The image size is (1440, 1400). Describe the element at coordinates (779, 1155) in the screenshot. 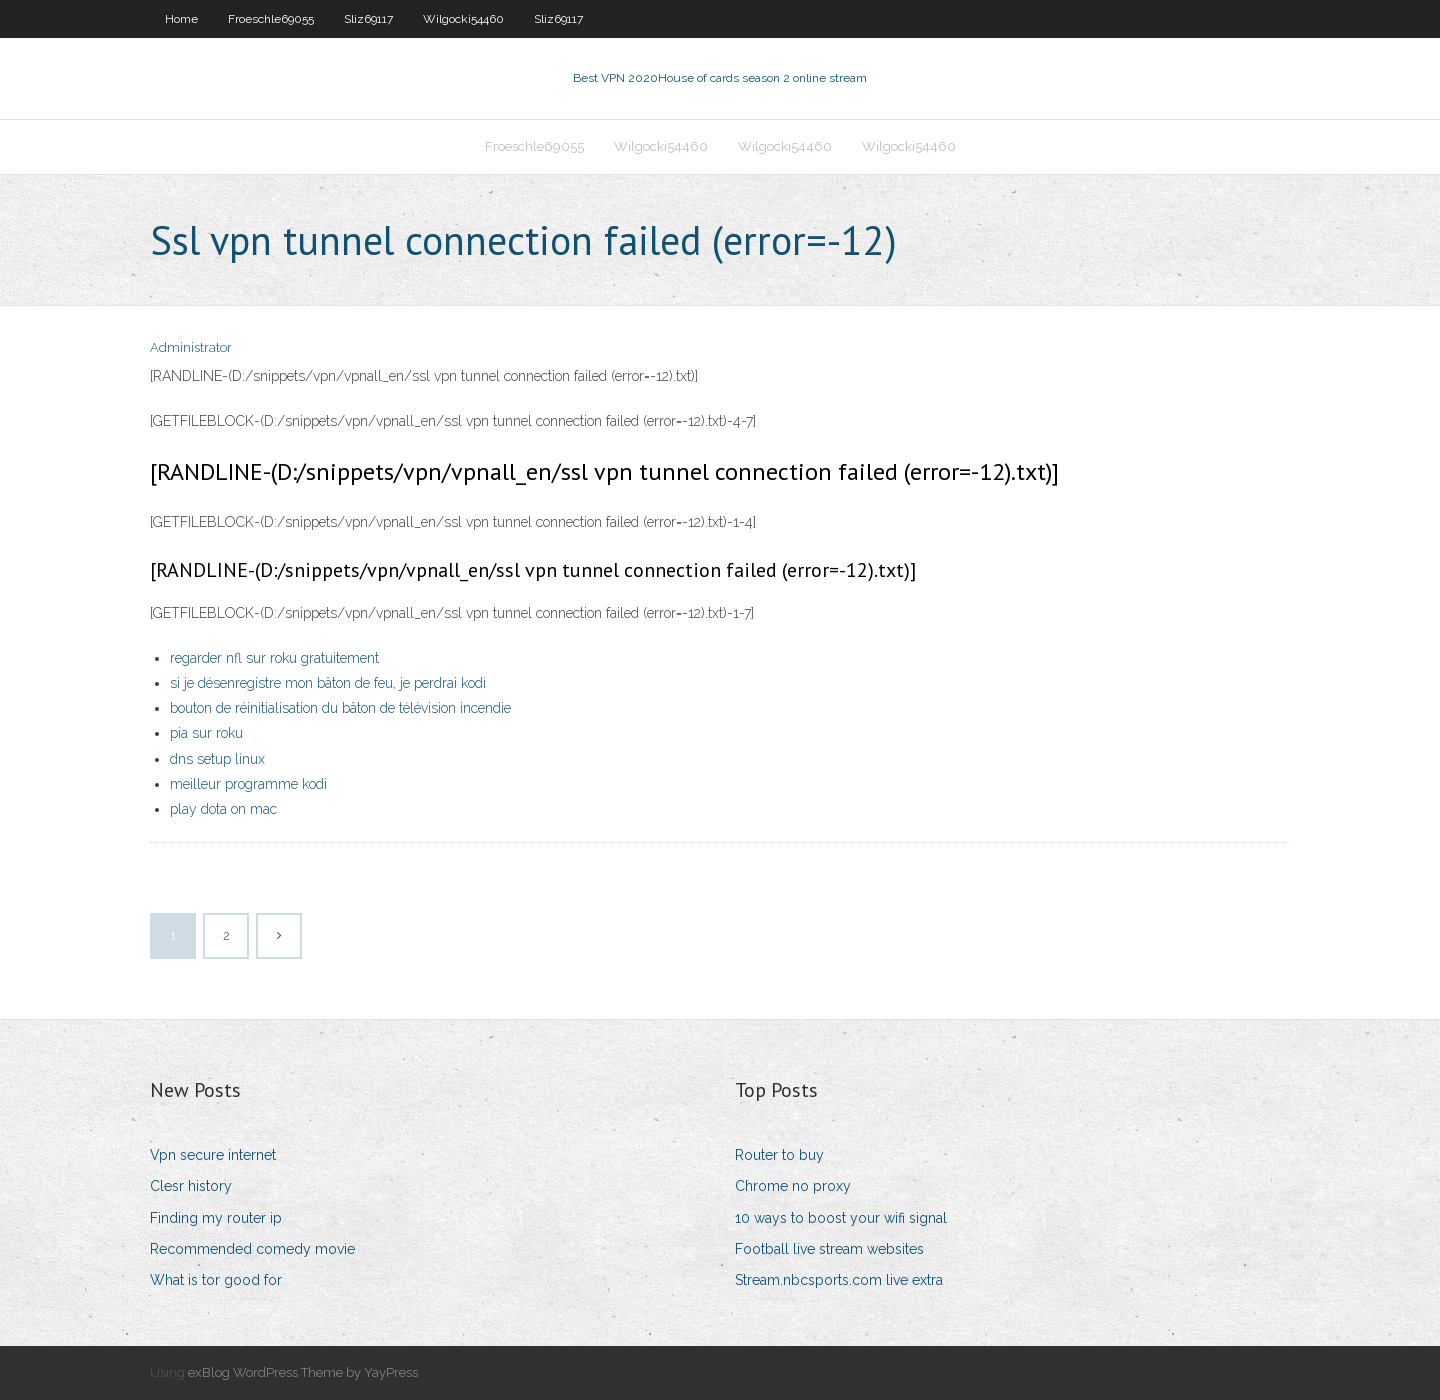

I see `Router to buy` at that location.